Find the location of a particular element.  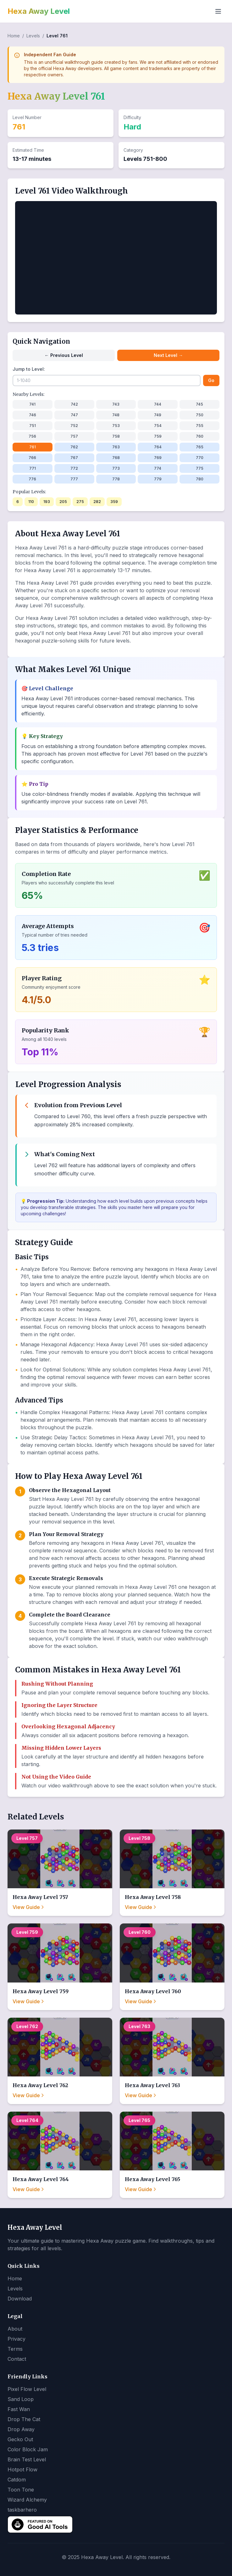

768 is located at coordinates (116, 457).